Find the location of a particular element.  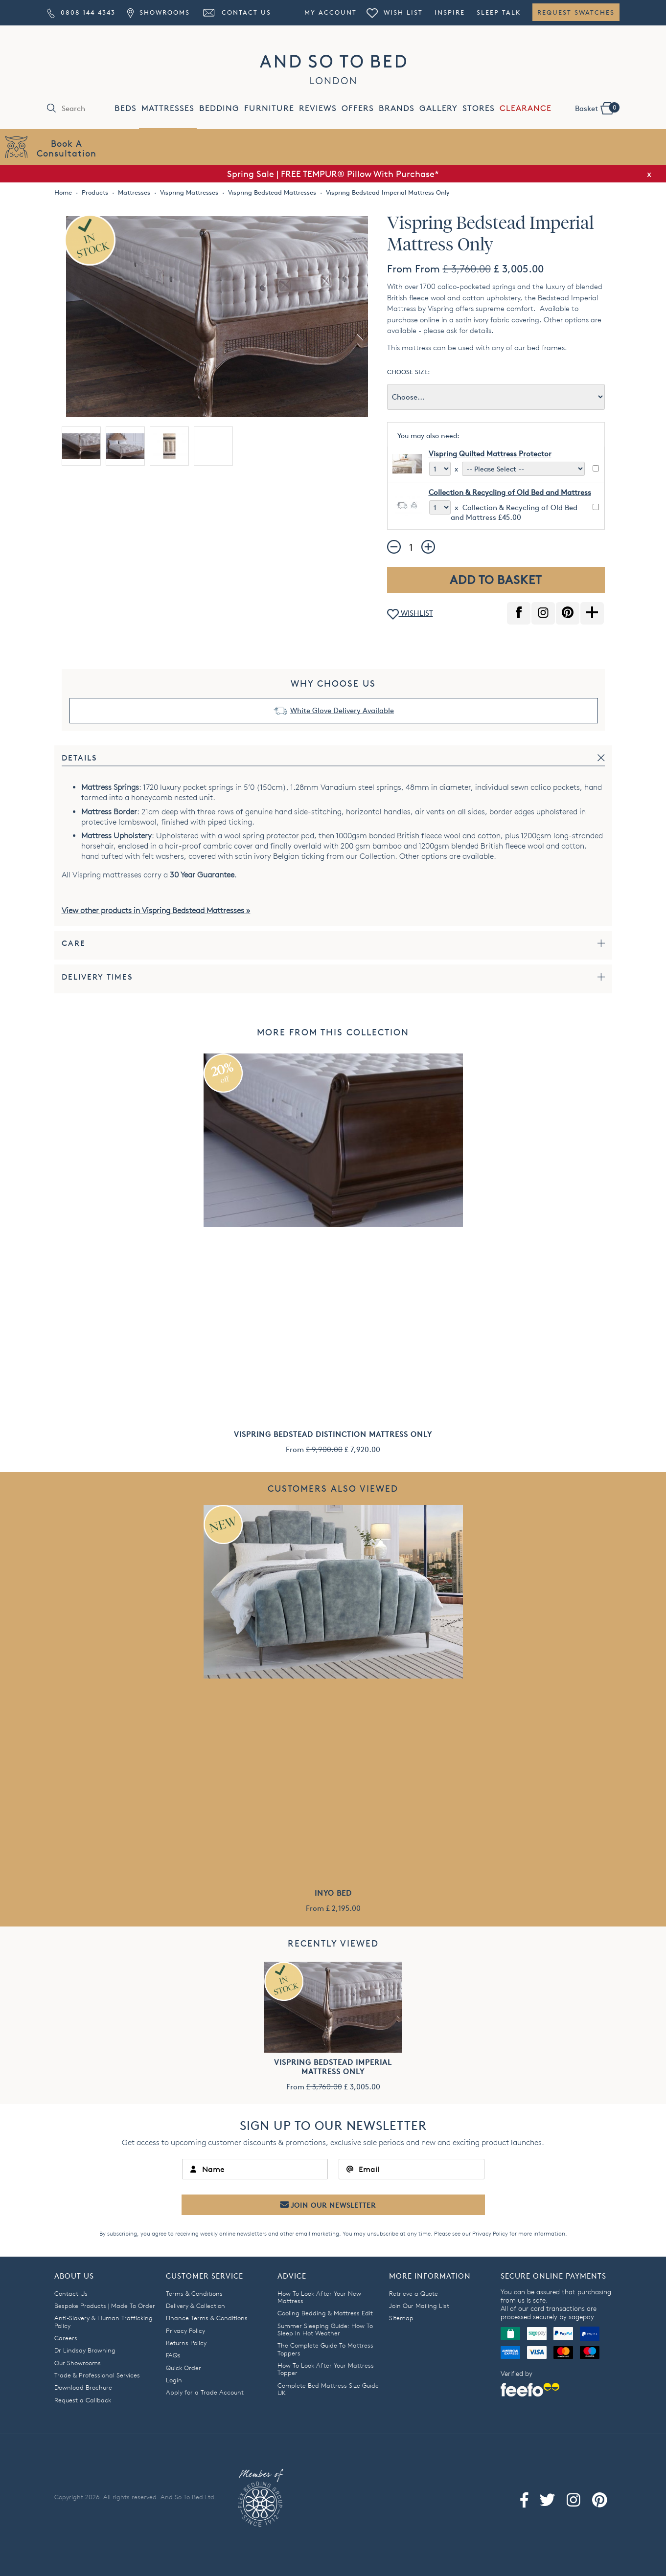

Trade & Professional Services is located at coordinates (97, 2375).